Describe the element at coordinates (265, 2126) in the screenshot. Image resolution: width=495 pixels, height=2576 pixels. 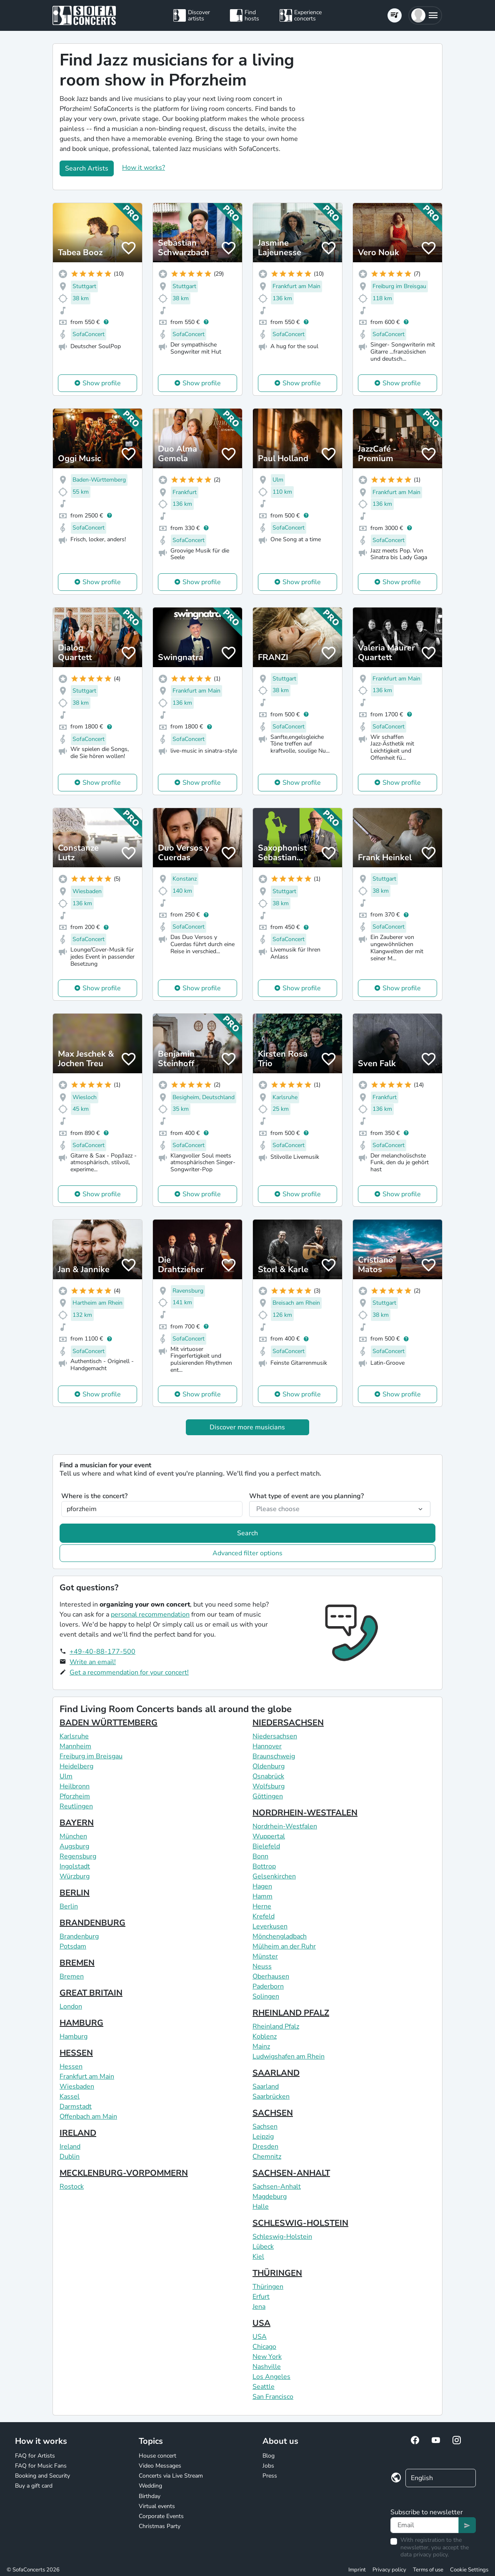
I see `Sachsen` at that location.